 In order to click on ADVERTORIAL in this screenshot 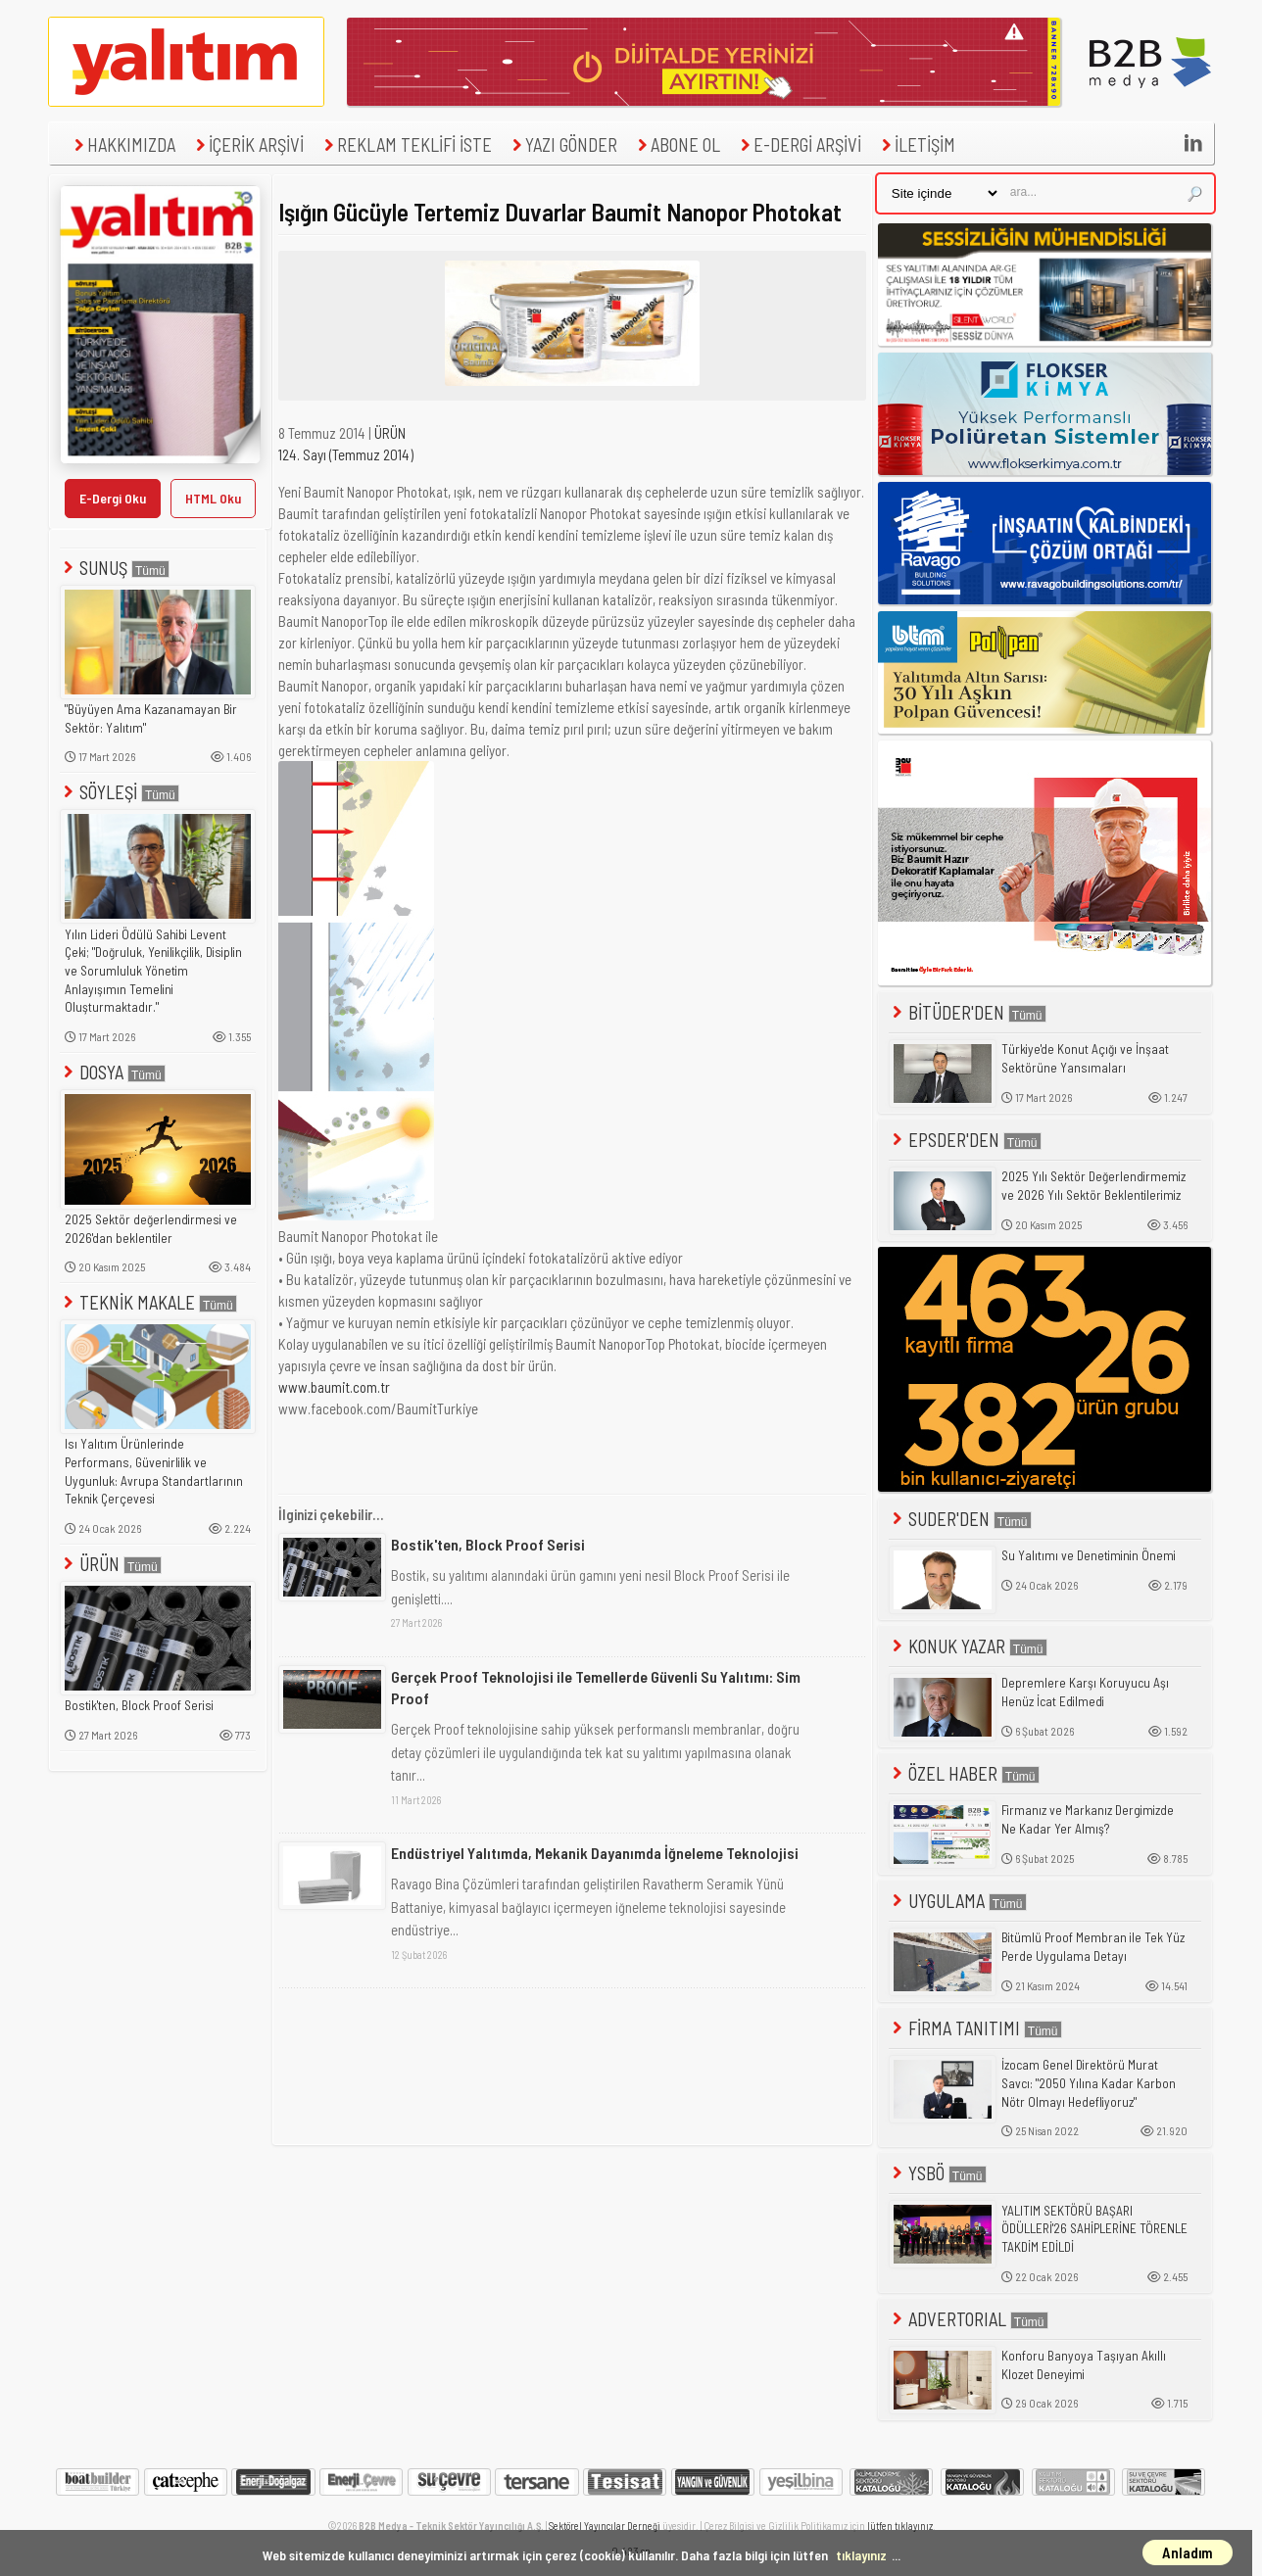, I will do `click(968, 2319)`.